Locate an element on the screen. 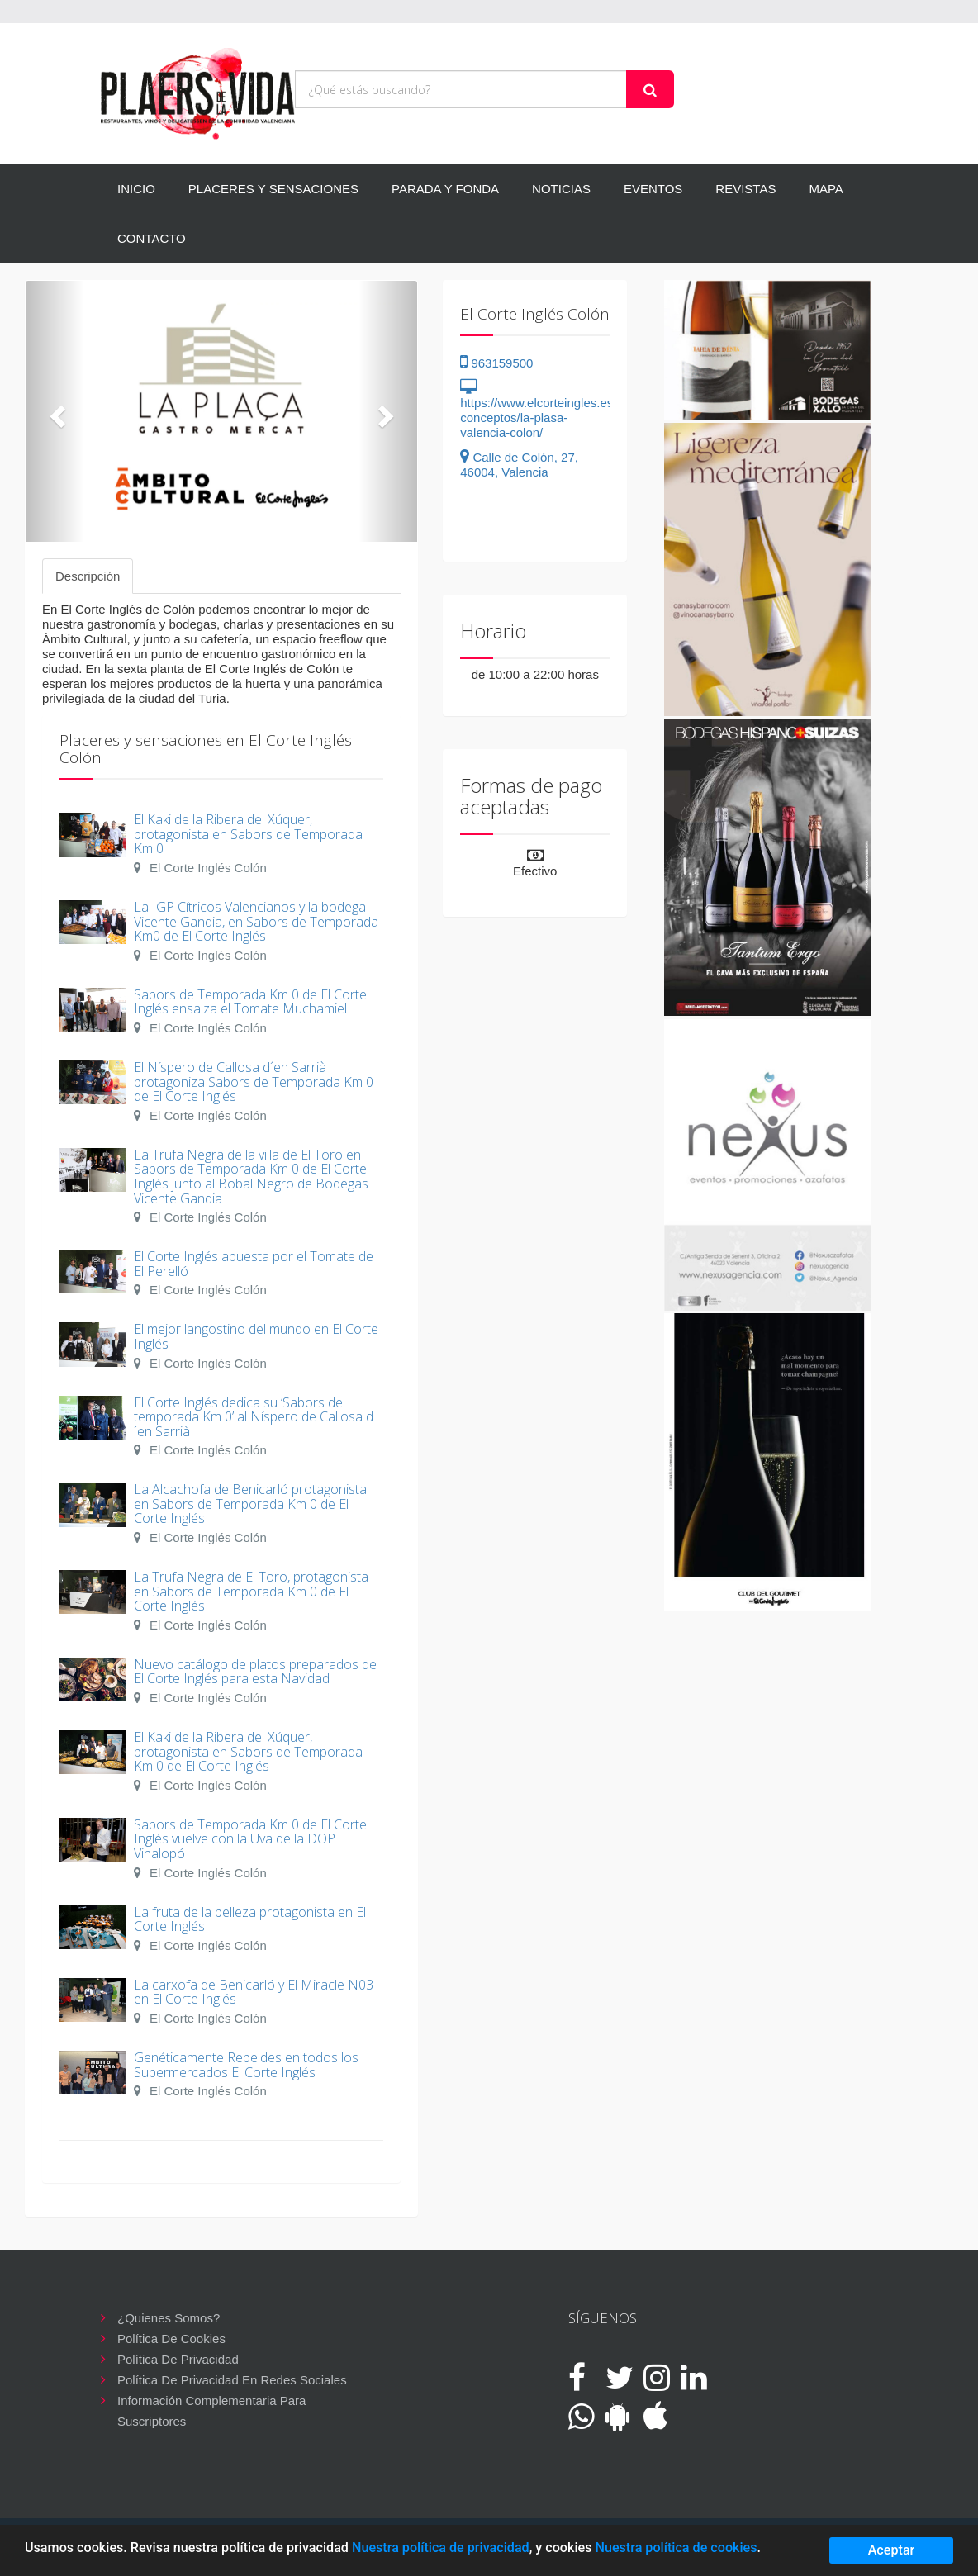 The image size is (978, 2576). Política de privacidad is located at coordinates (178, 2359).